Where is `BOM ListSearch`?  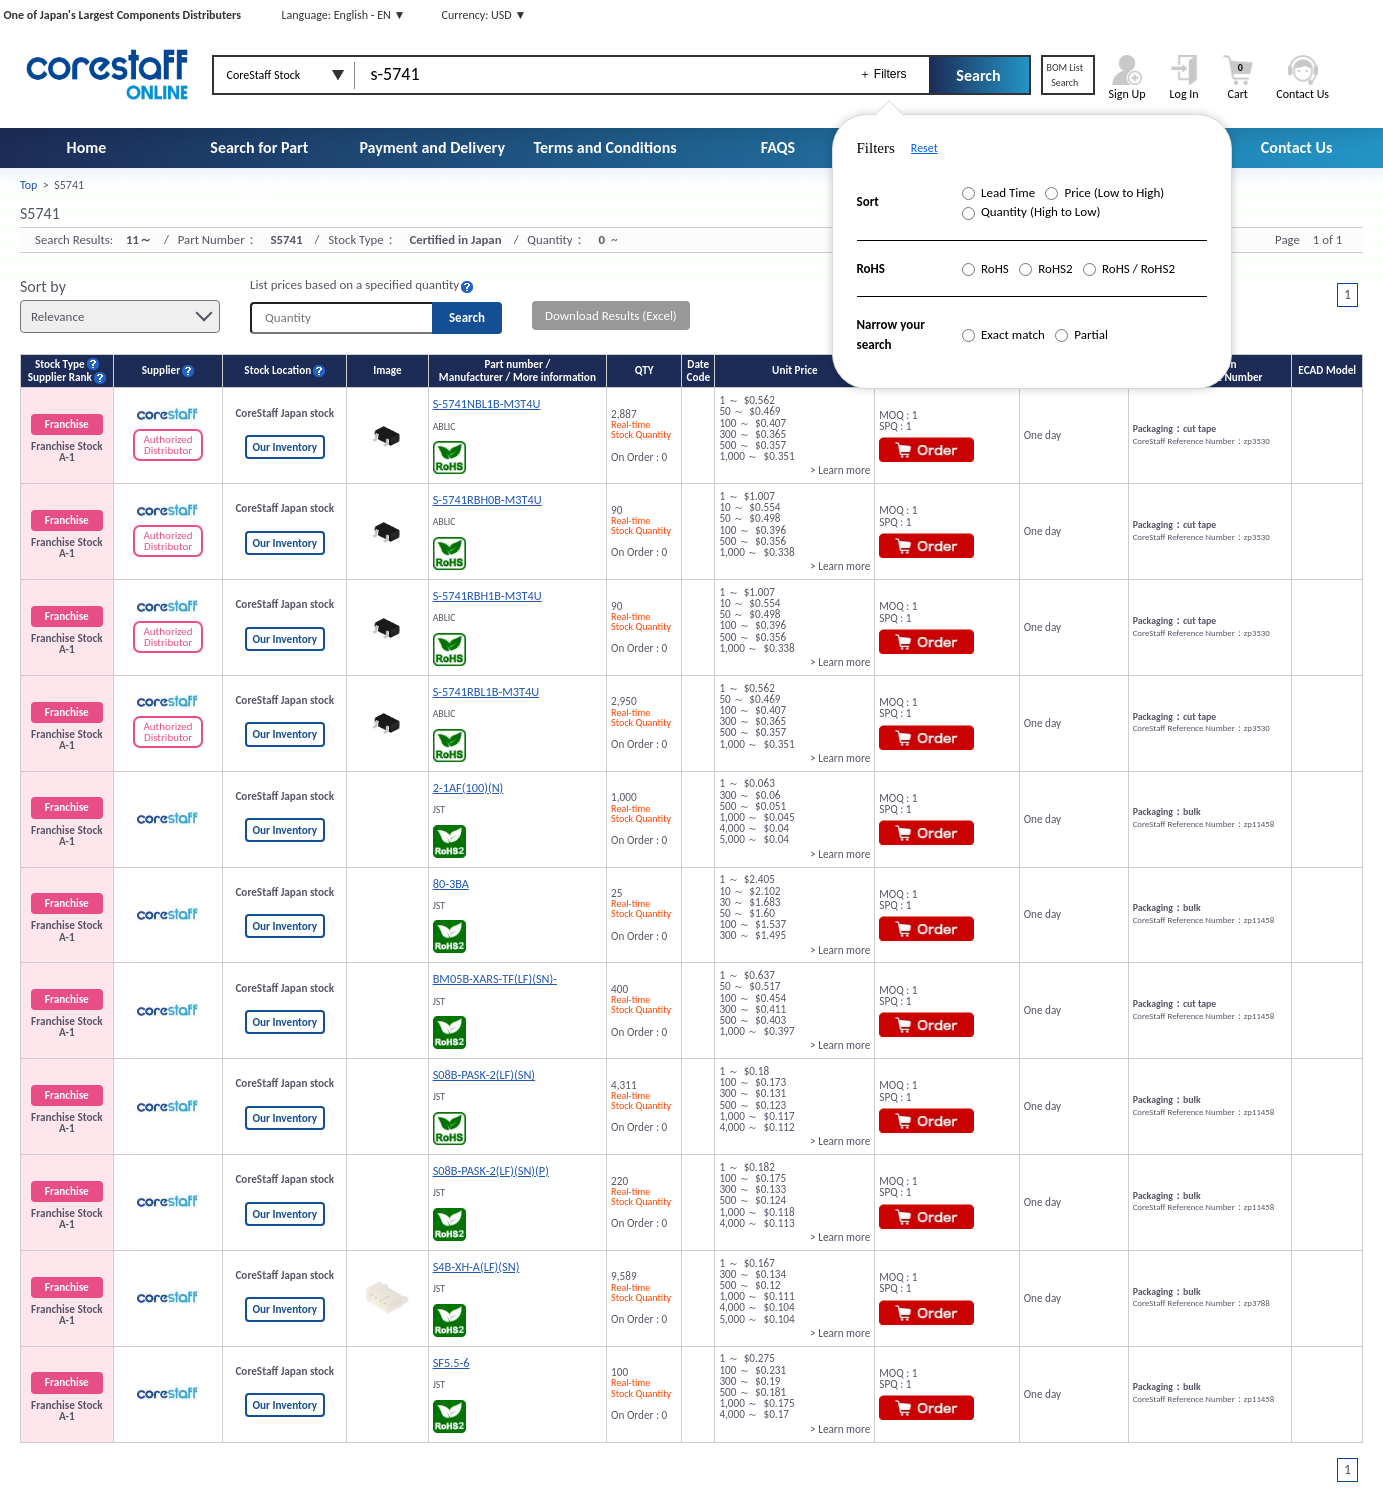 BOM ListSearch is located at coordinates (1065, 75).